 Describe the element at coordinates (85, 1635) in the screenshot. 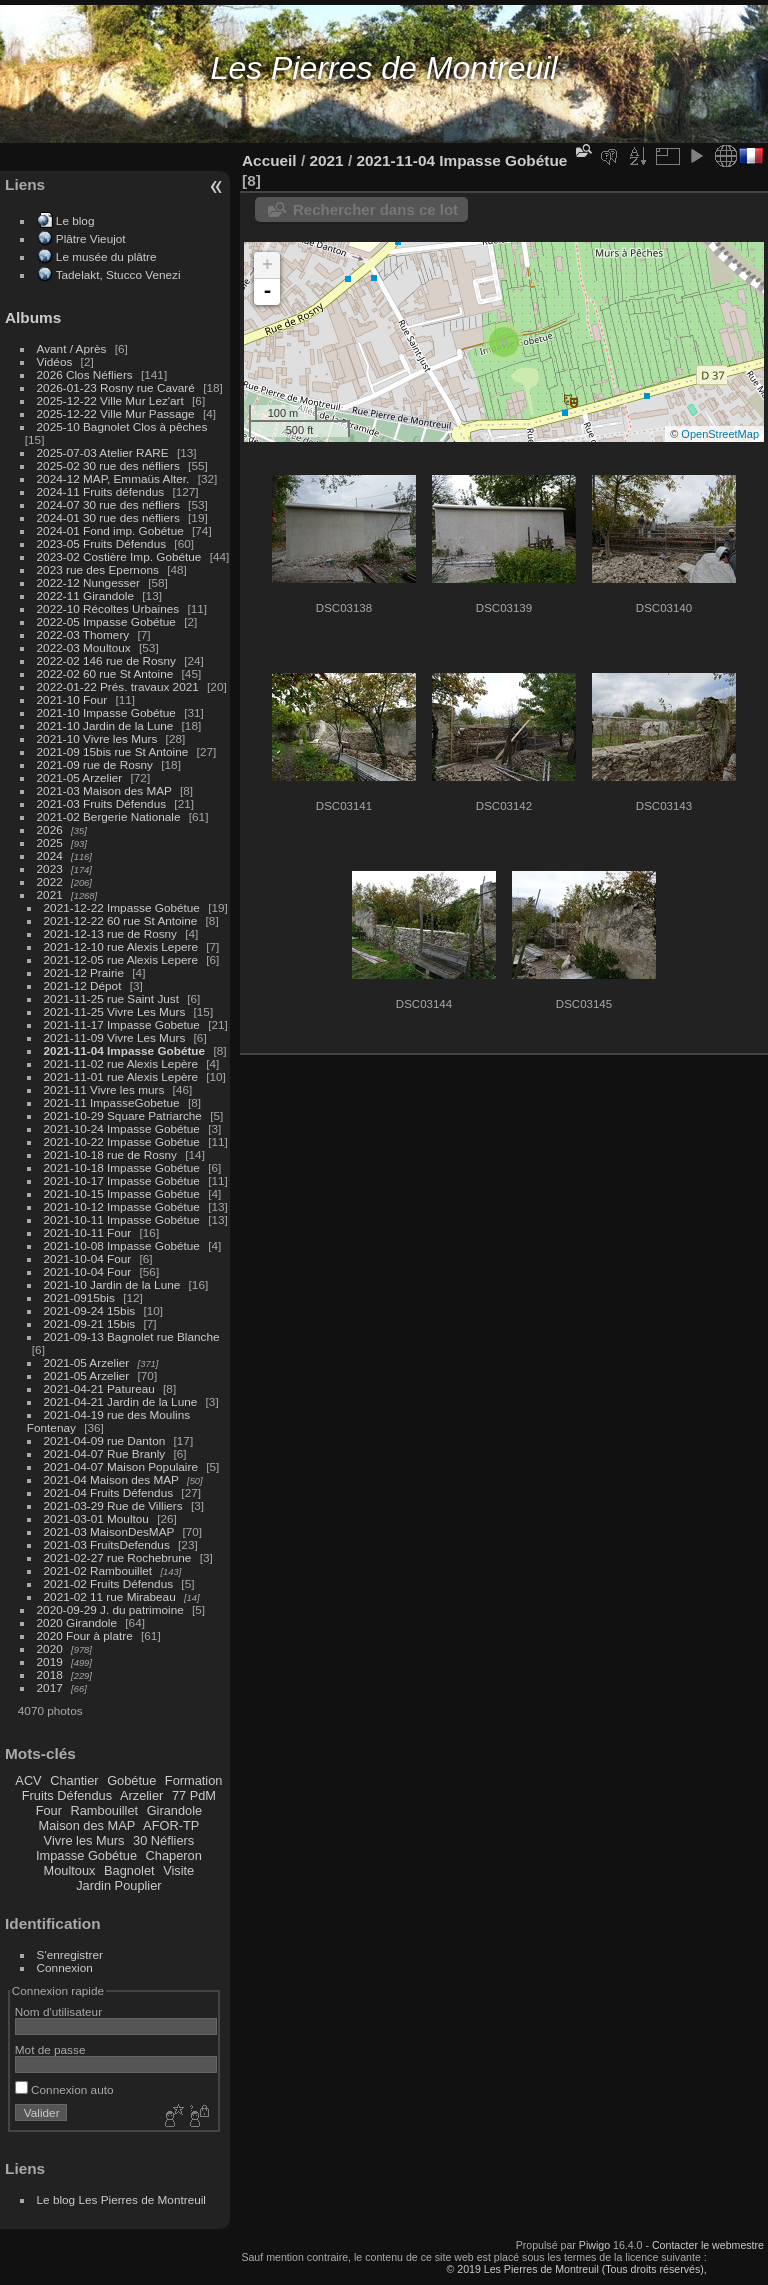

I see `2020 Four à platre` at that location.